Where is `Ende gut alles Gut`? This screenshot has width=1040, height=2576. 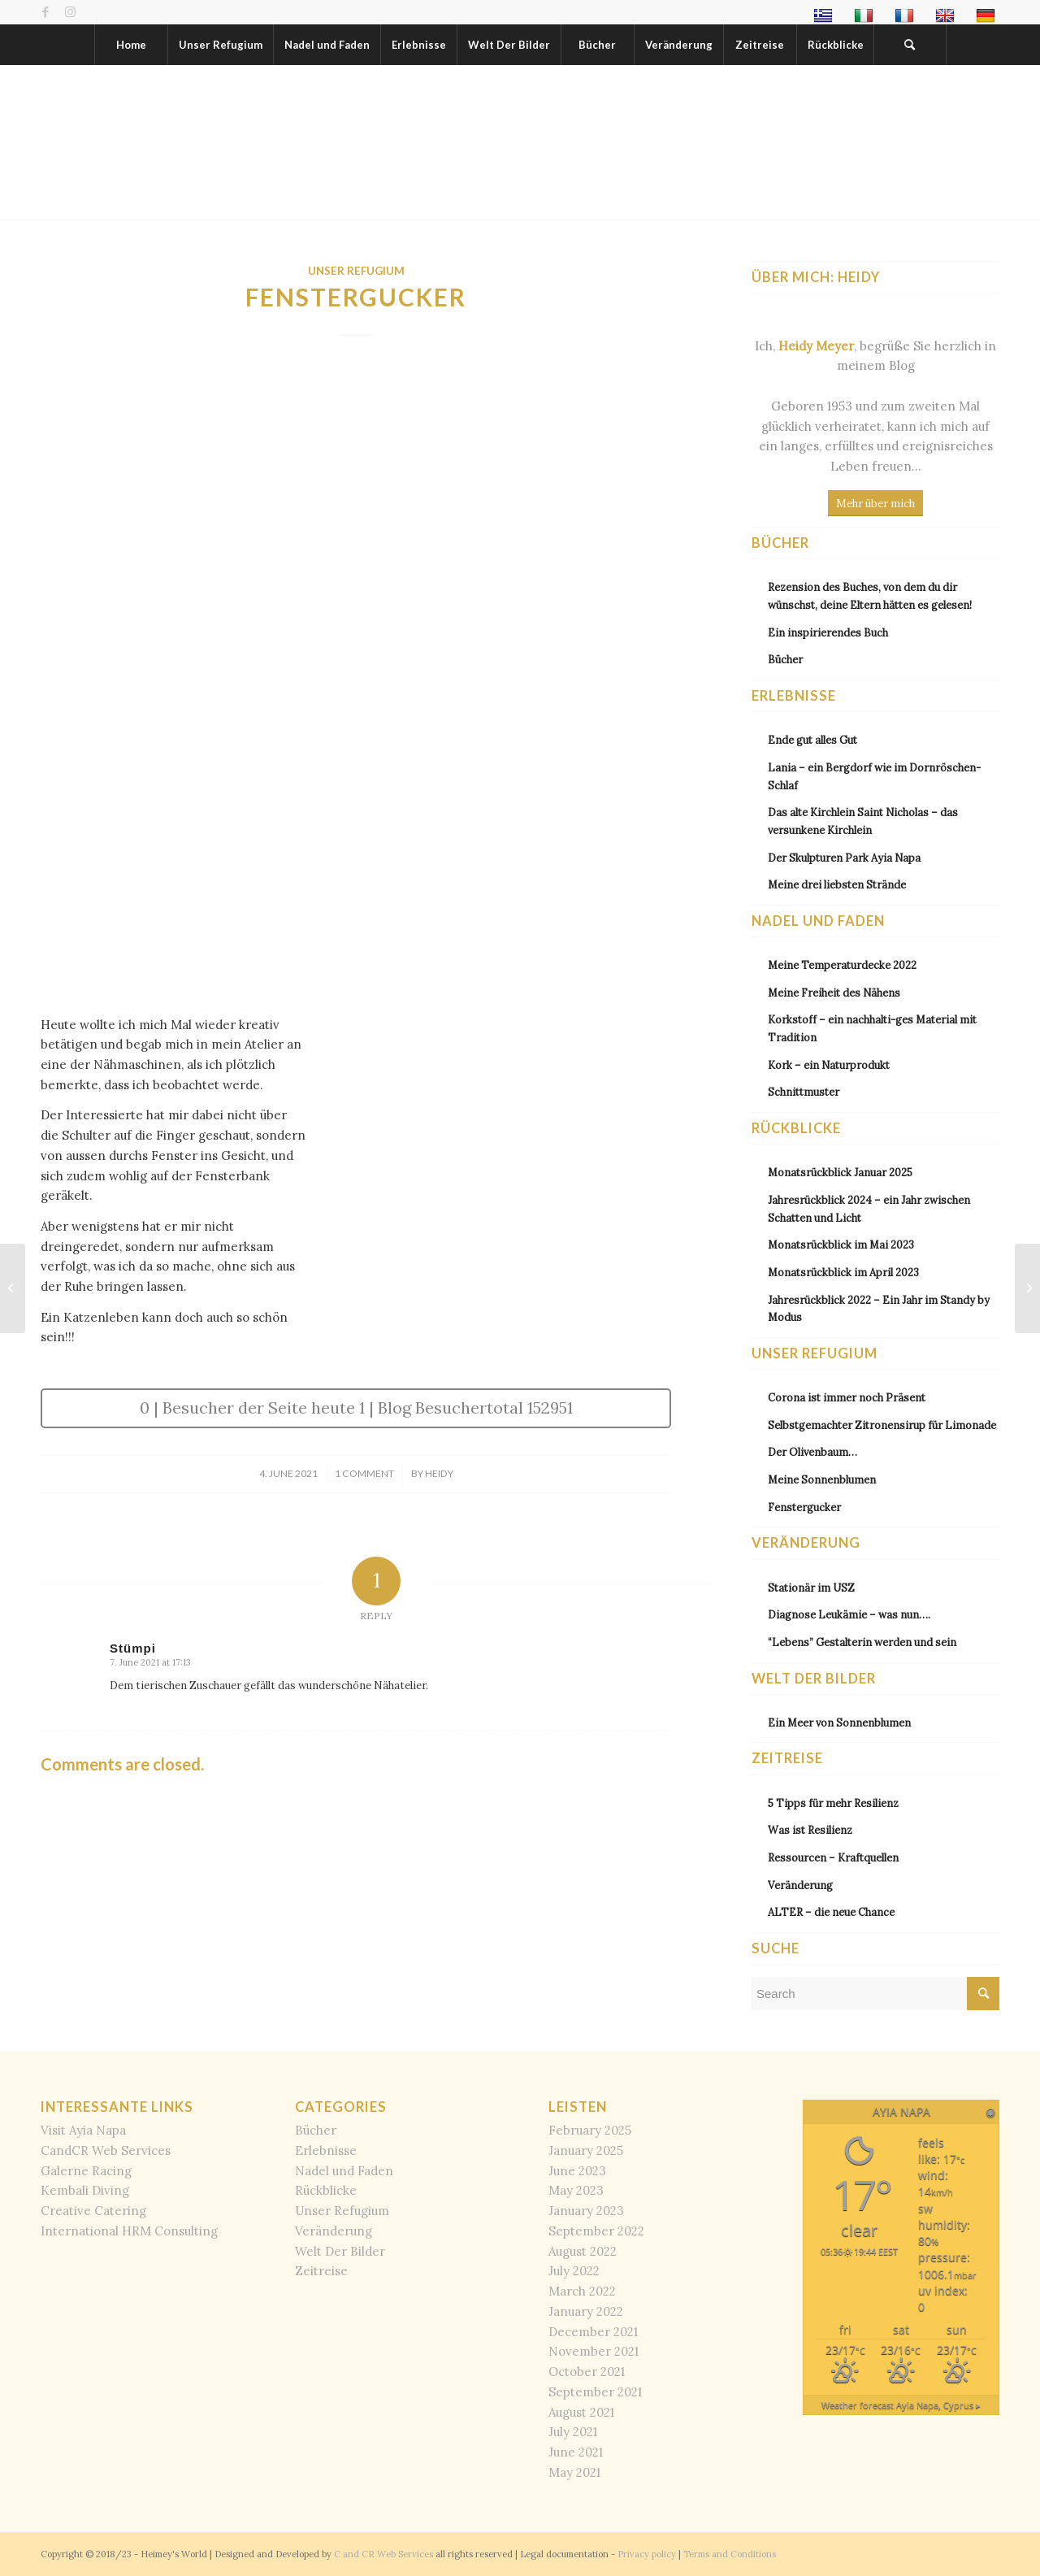 Ende gut alles Gut is located at coordinates (812, 739).